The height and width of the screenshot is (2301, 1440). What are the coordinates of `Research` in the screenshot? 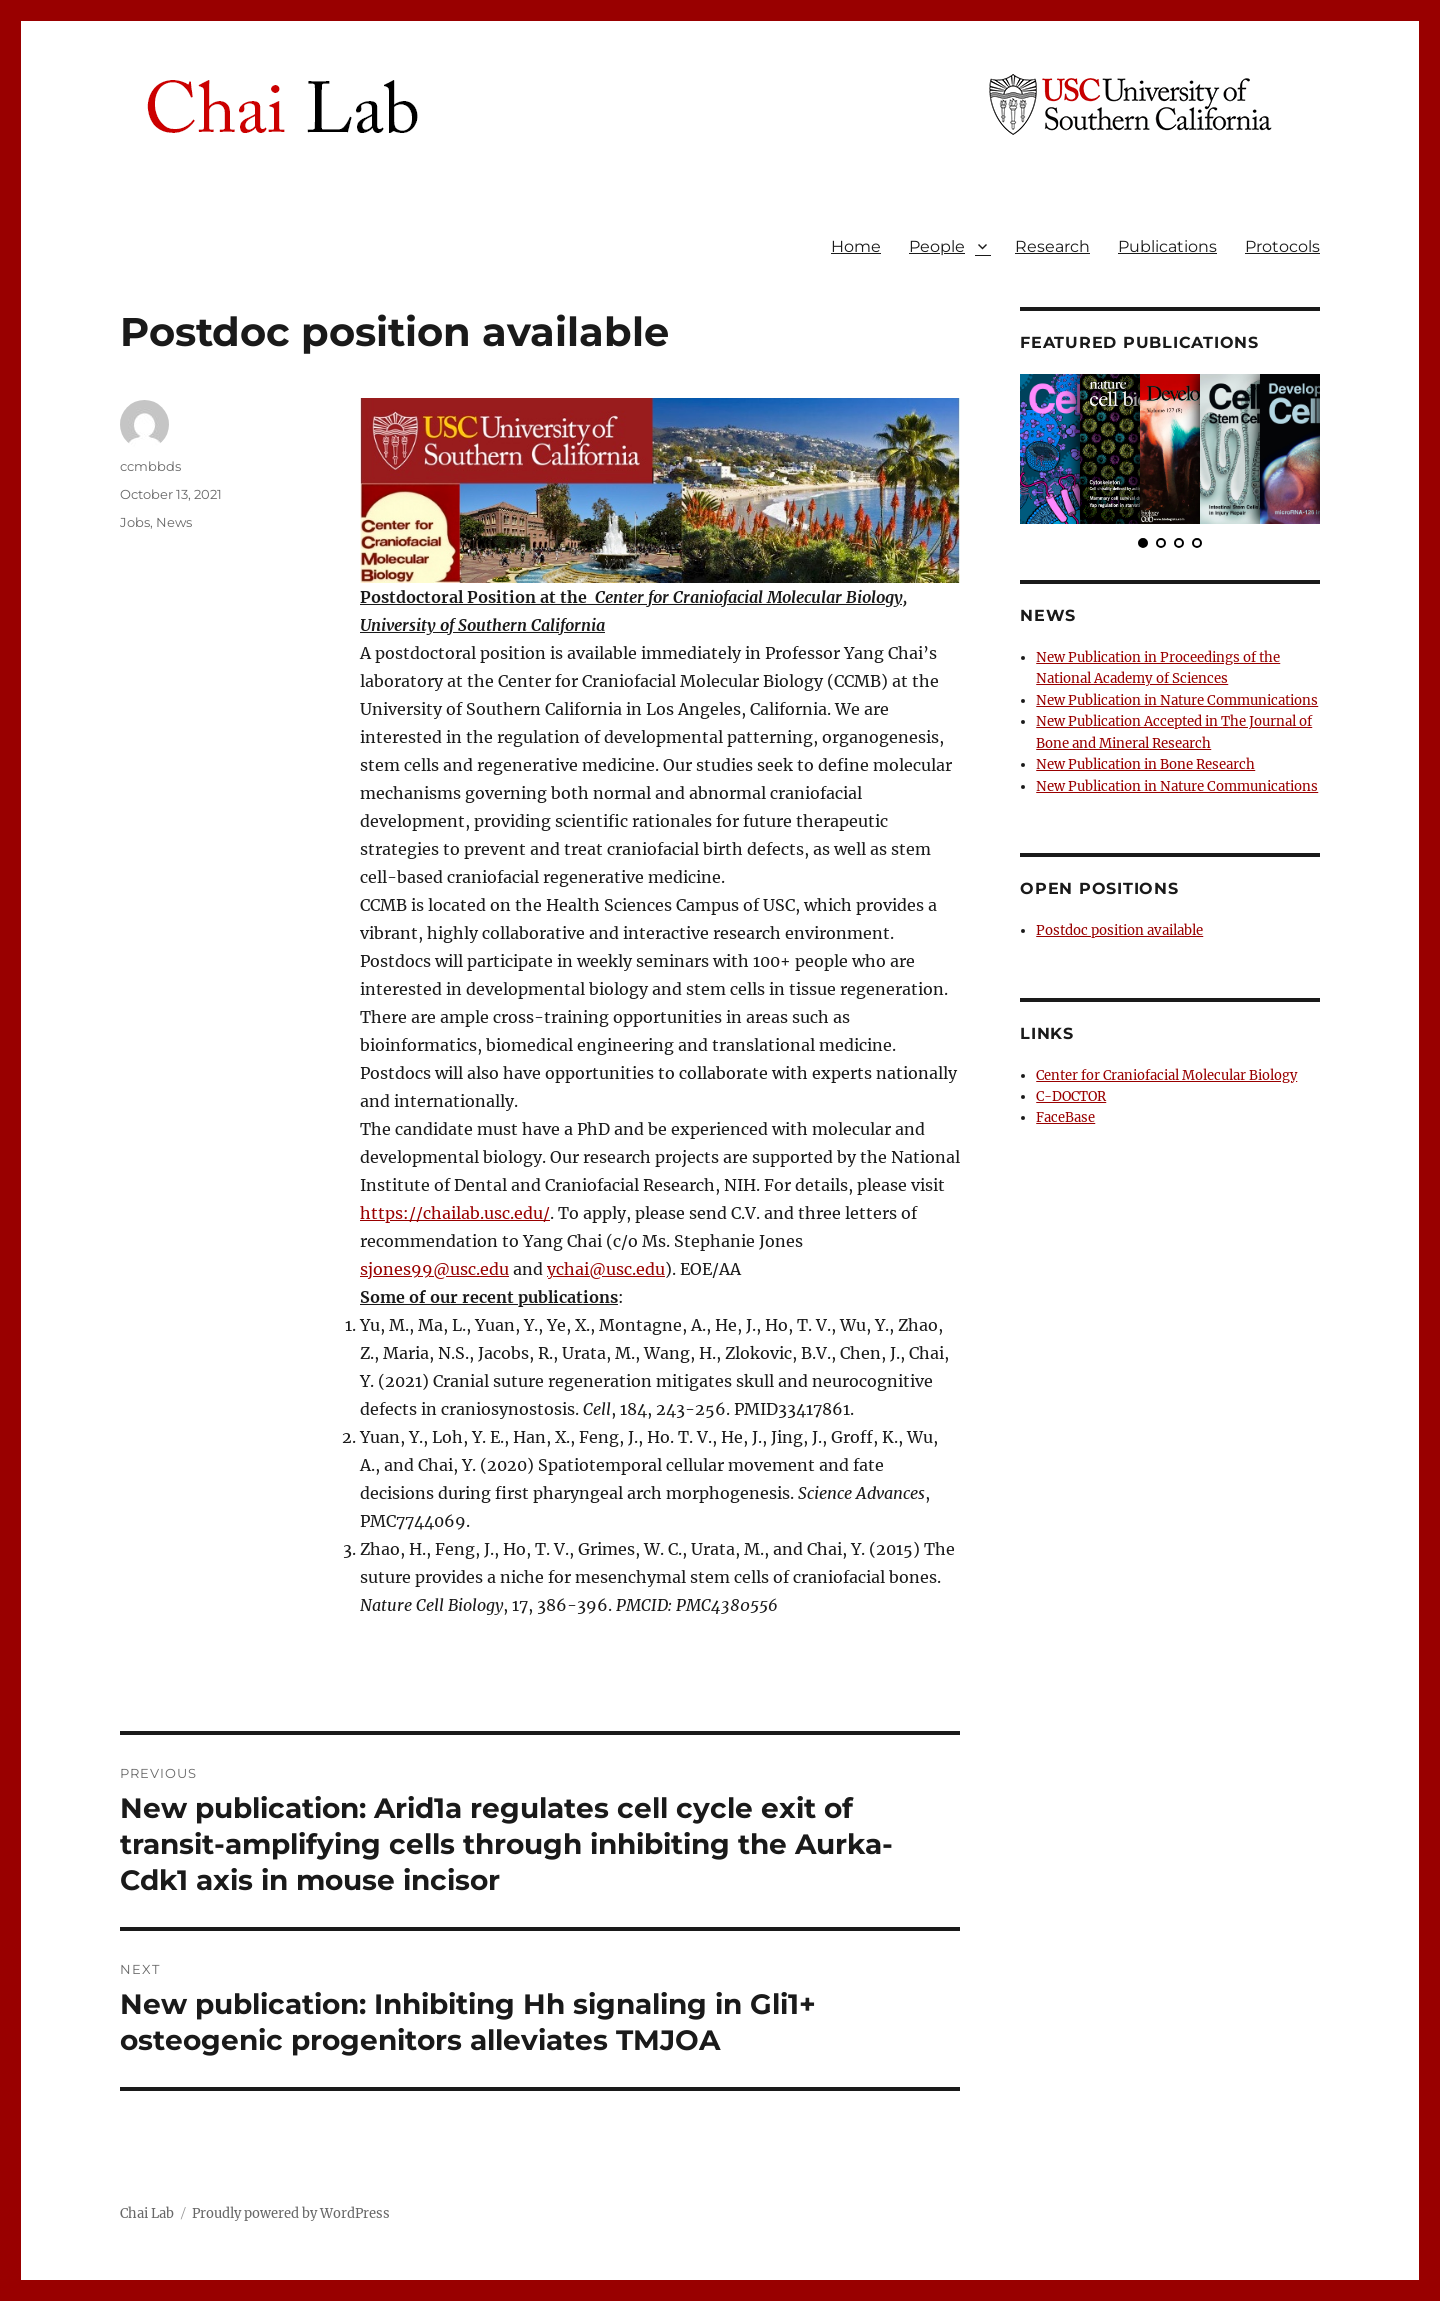 It's located at (1052, 246).